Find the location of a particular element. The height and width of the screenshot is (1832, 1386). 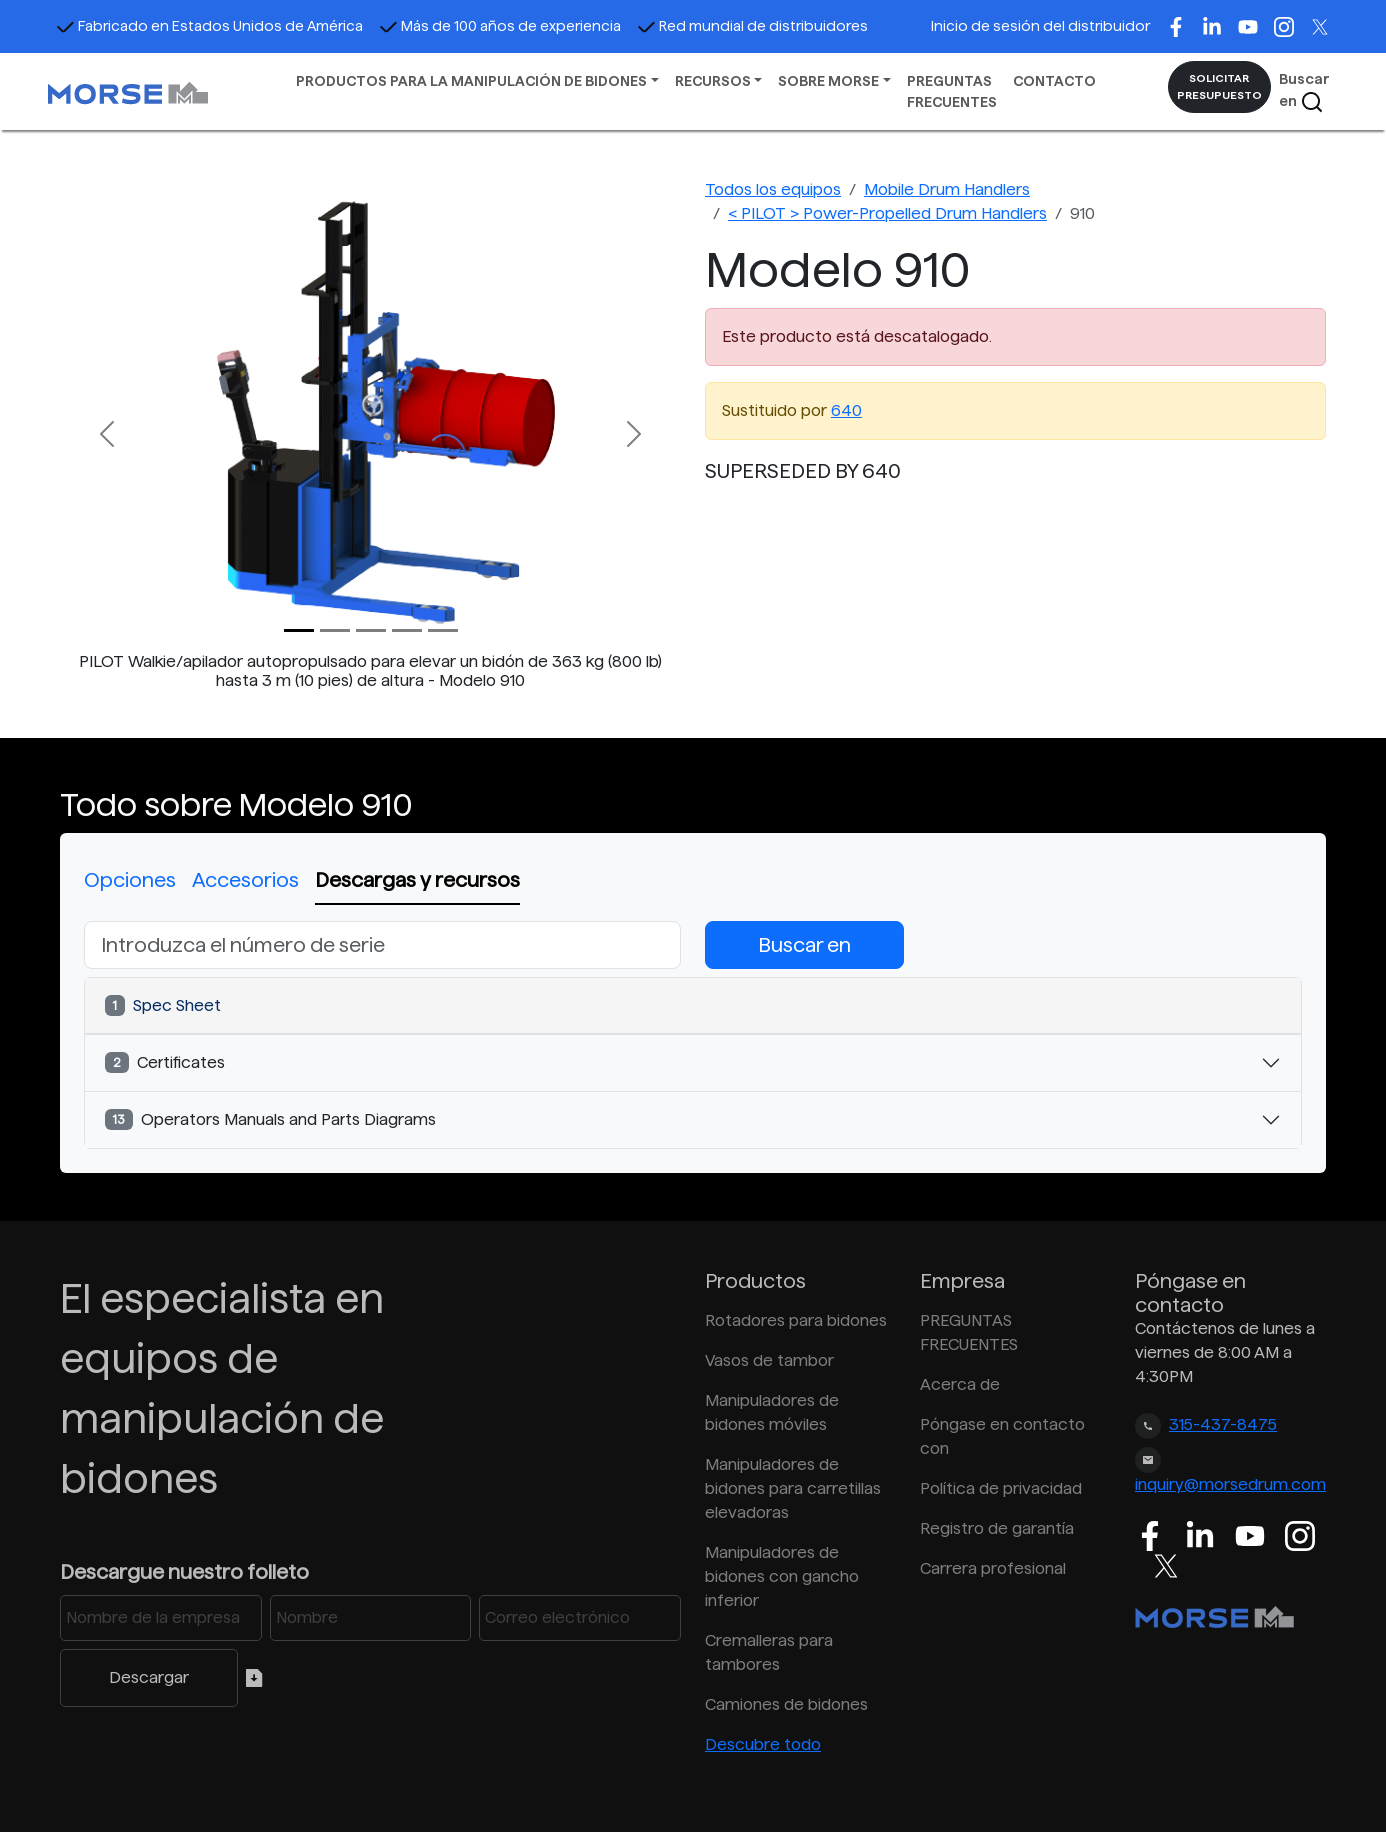

Cremalleras para tambores is located at coordinates (769, 1652).